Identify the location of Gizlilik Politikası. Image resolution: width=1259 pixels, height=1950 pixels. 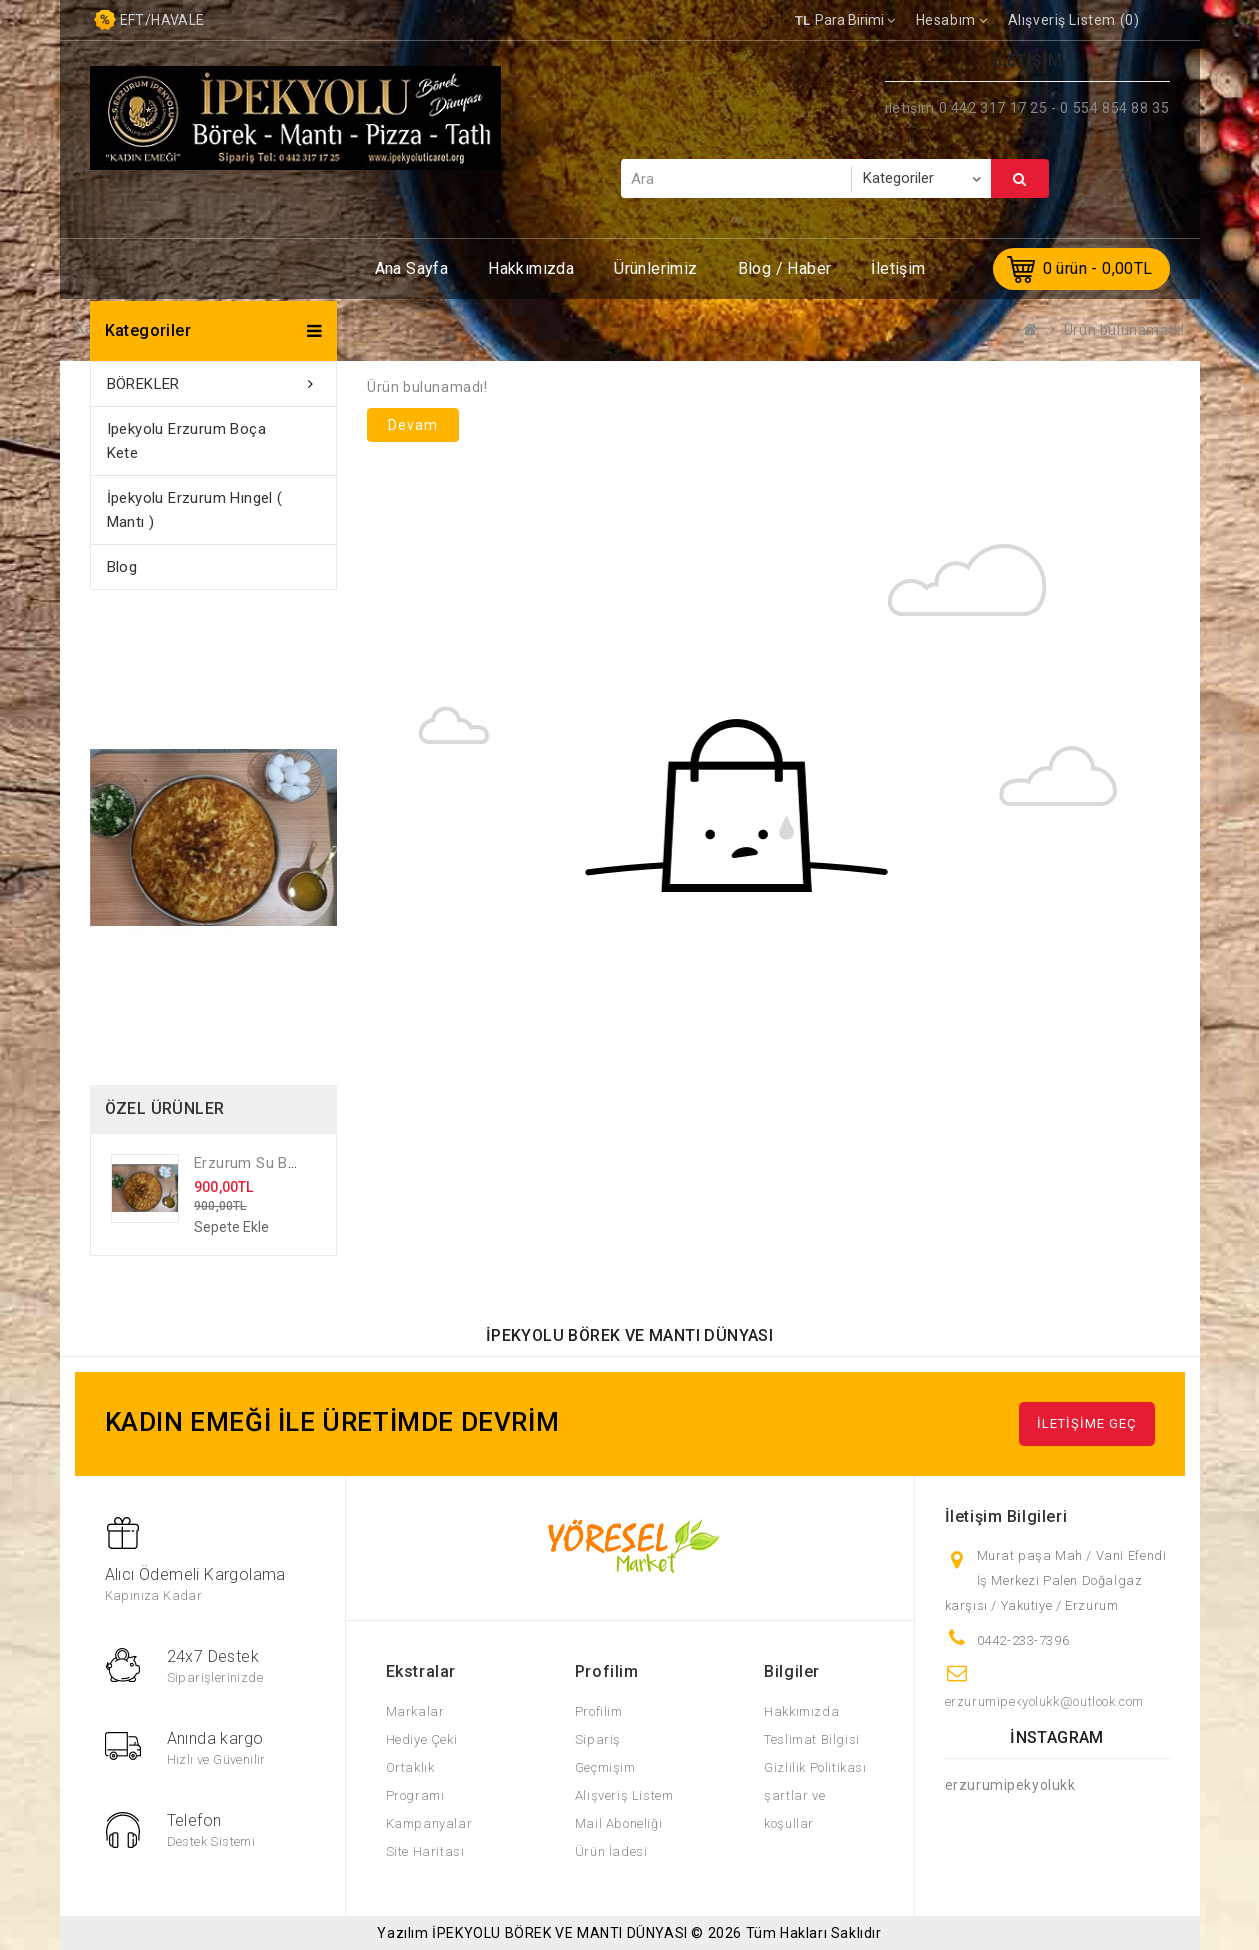
(815, 1767).